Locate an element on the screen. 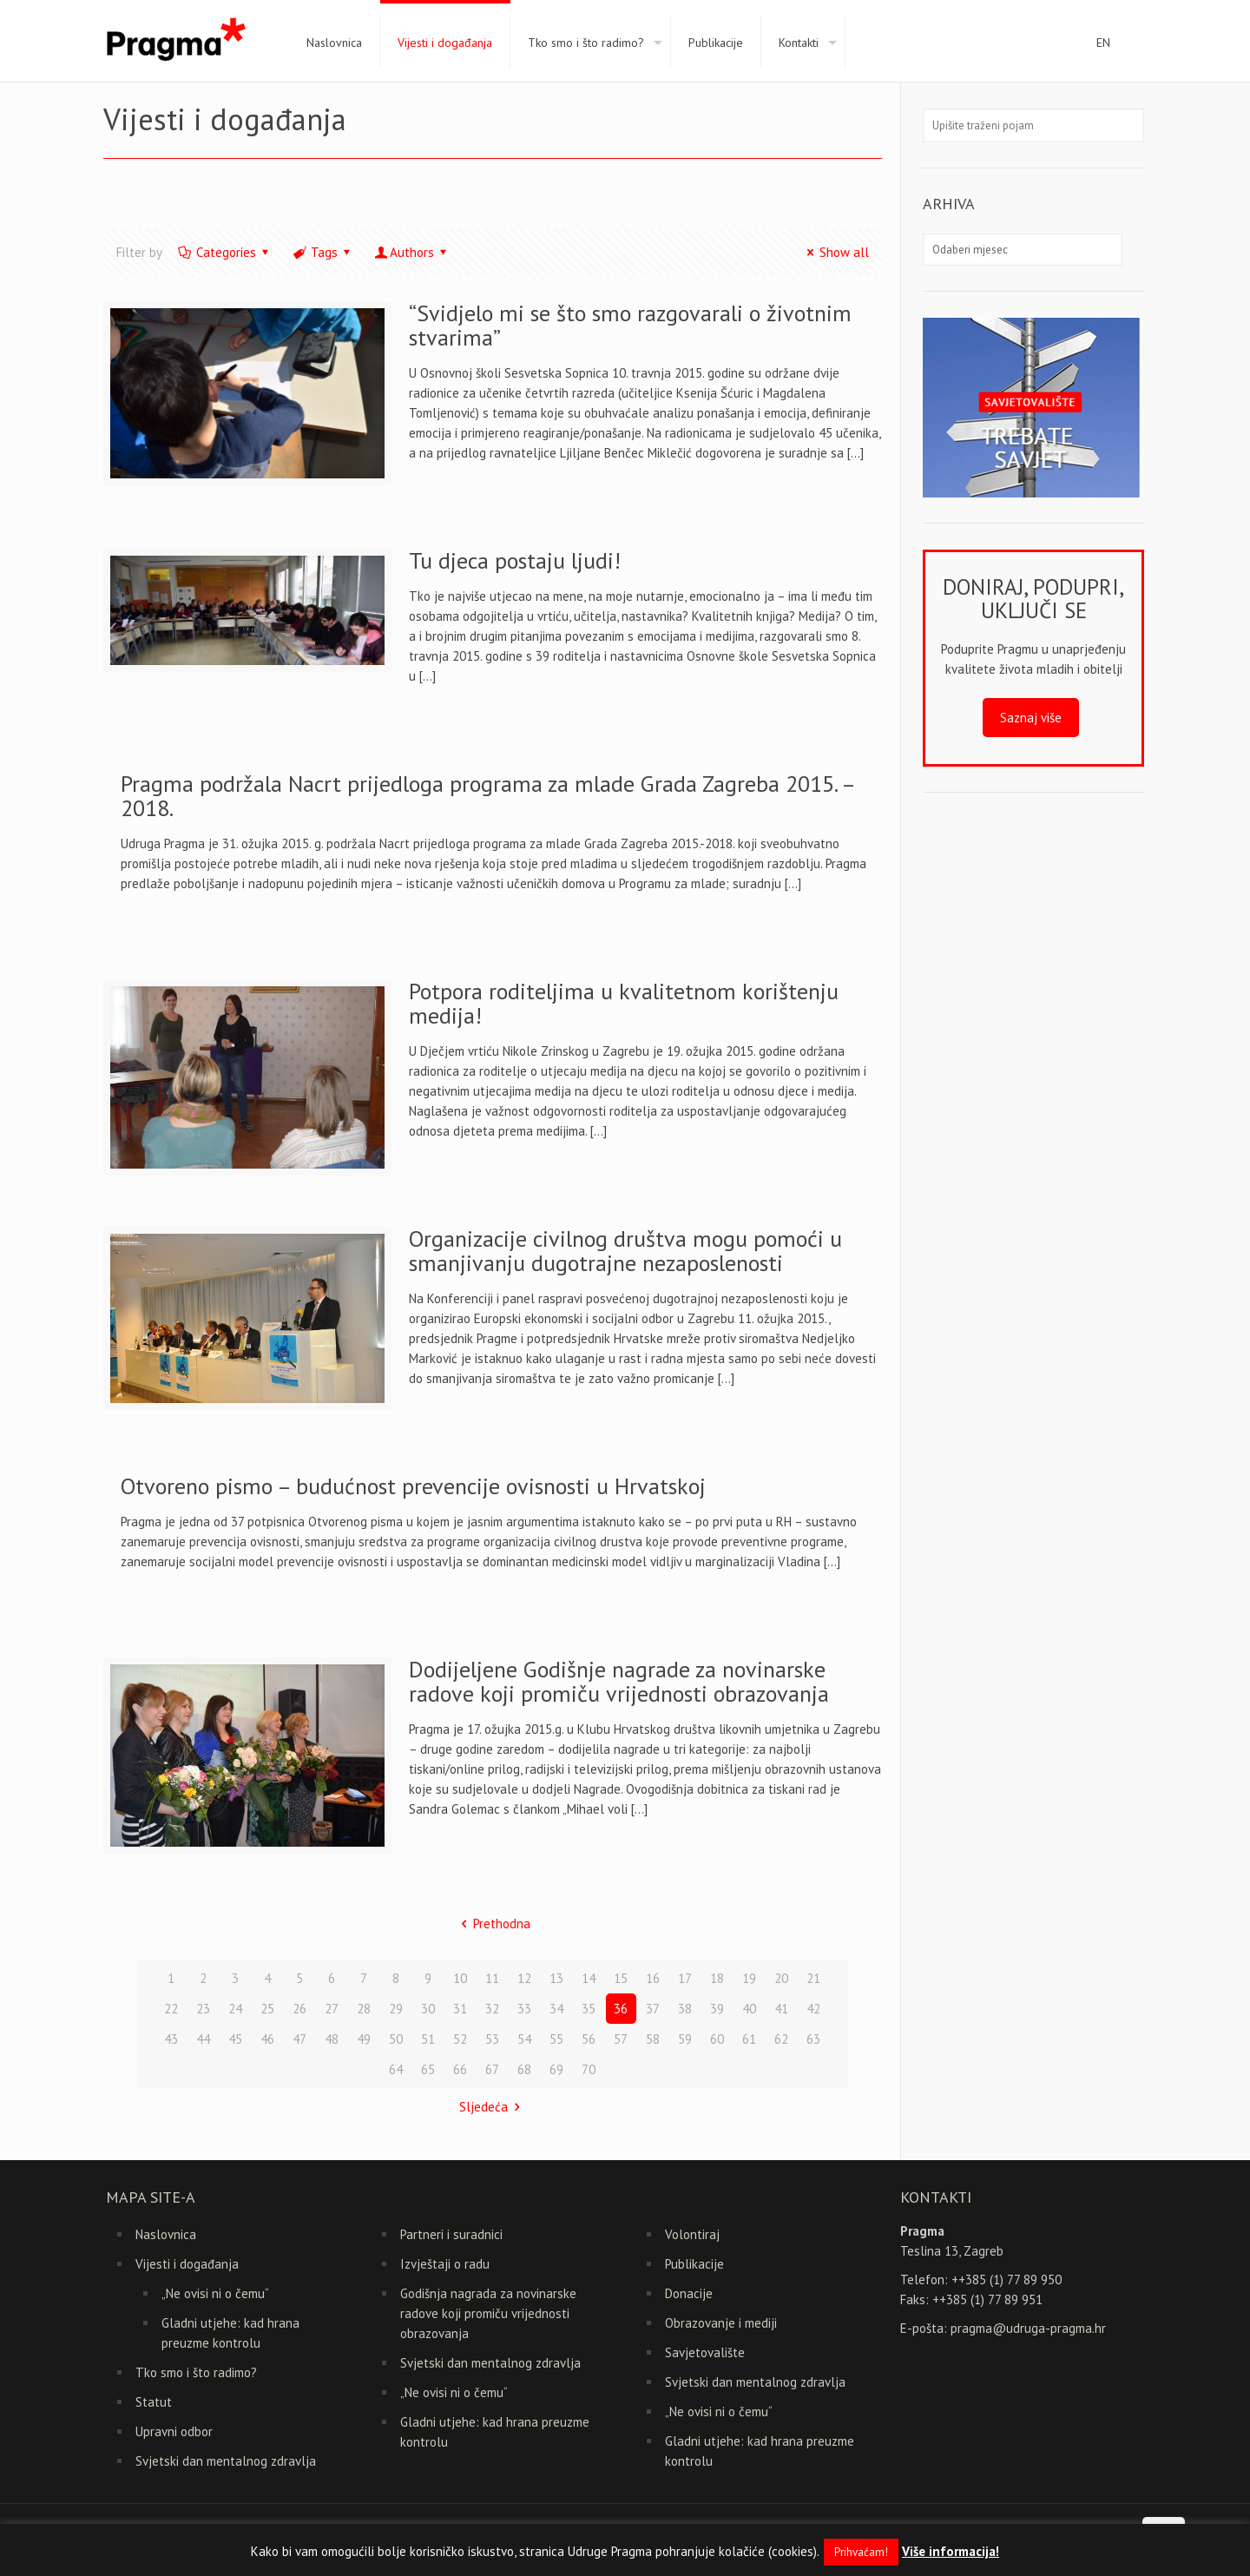 The height and width of the screenshot is (2576, 1250). 20 is located at coordinates (781, 1978).